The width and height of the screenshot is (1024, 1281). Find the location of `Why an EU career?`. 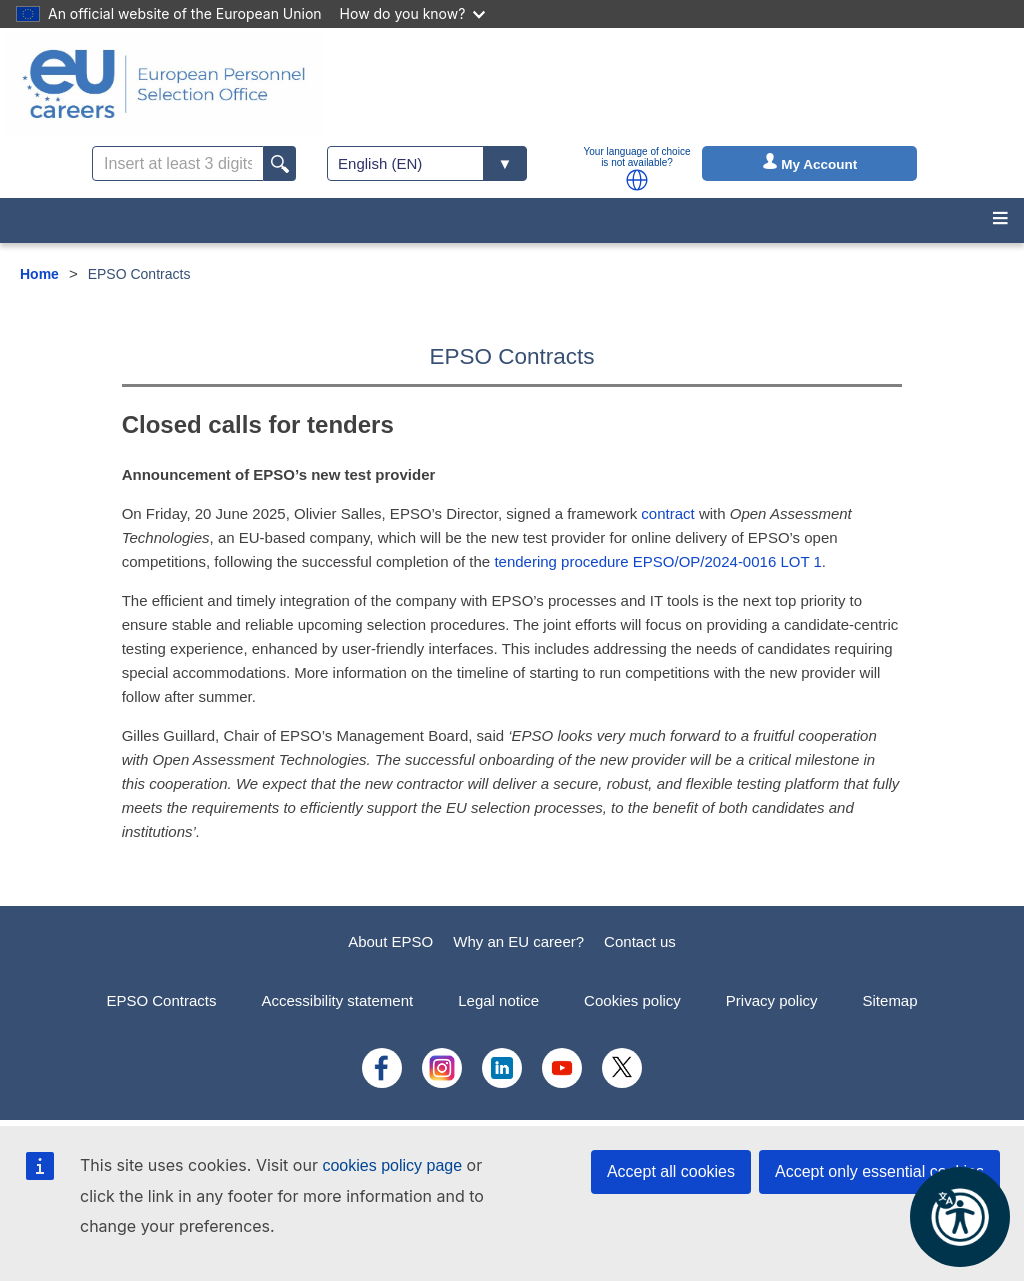

Why an EU career? is located at coordinates (518, 941).